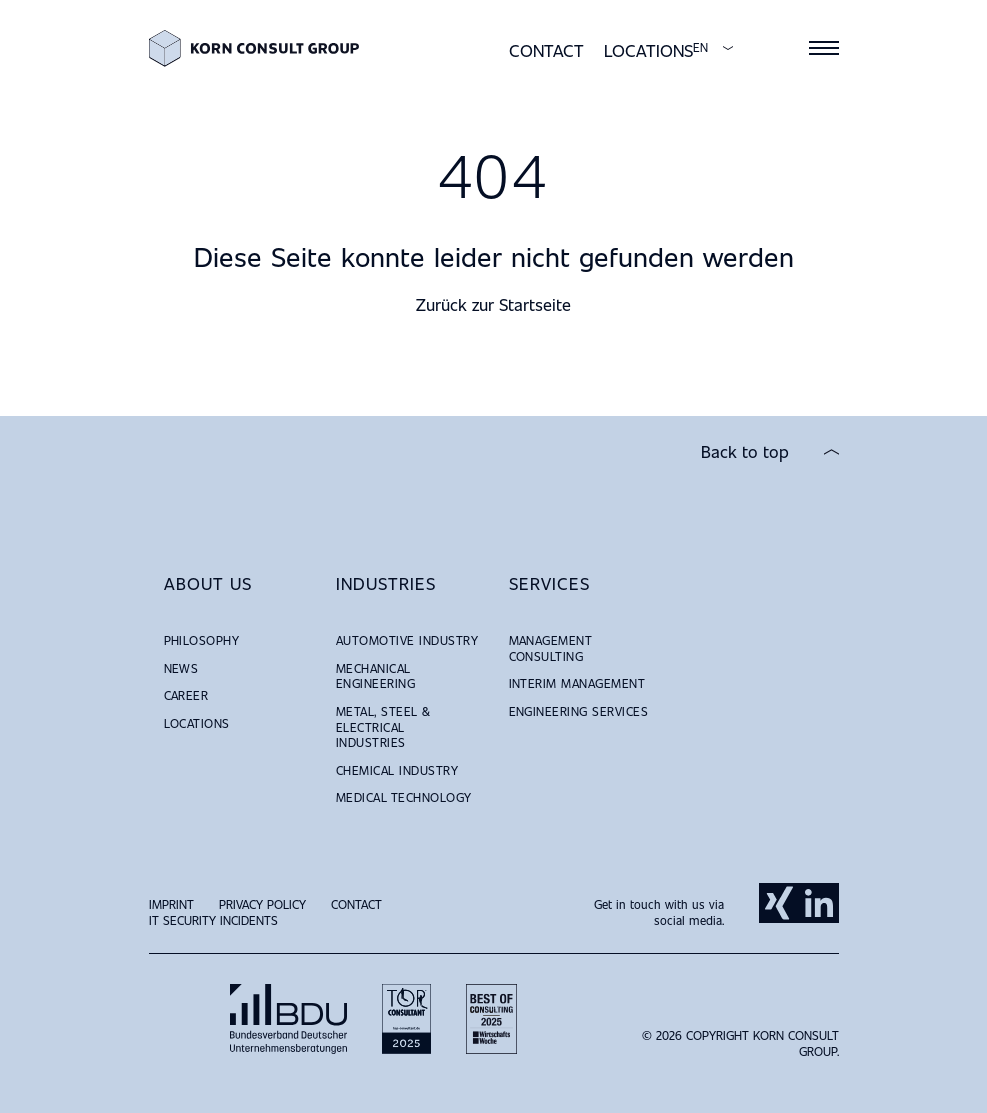 The width and height of the screenshot is (987, 1113). What do you see at coordinates (404, 797) in the screenshot?
I see `Medical Technology` at bounding box center [404, 797].